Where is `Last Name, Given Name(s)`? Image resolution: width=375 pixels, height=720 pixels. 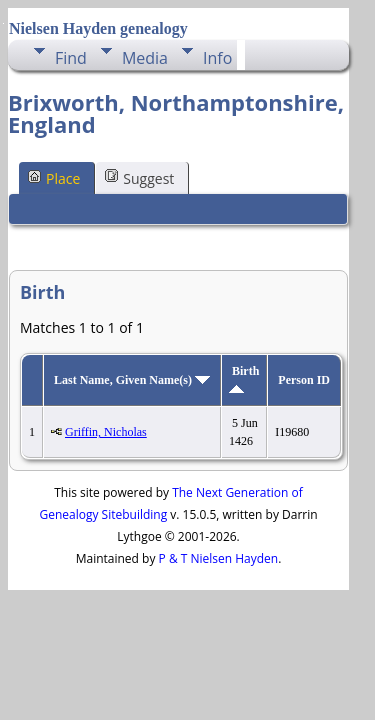 Last Name, Given Name(s) is located at coordinates (132, 380).